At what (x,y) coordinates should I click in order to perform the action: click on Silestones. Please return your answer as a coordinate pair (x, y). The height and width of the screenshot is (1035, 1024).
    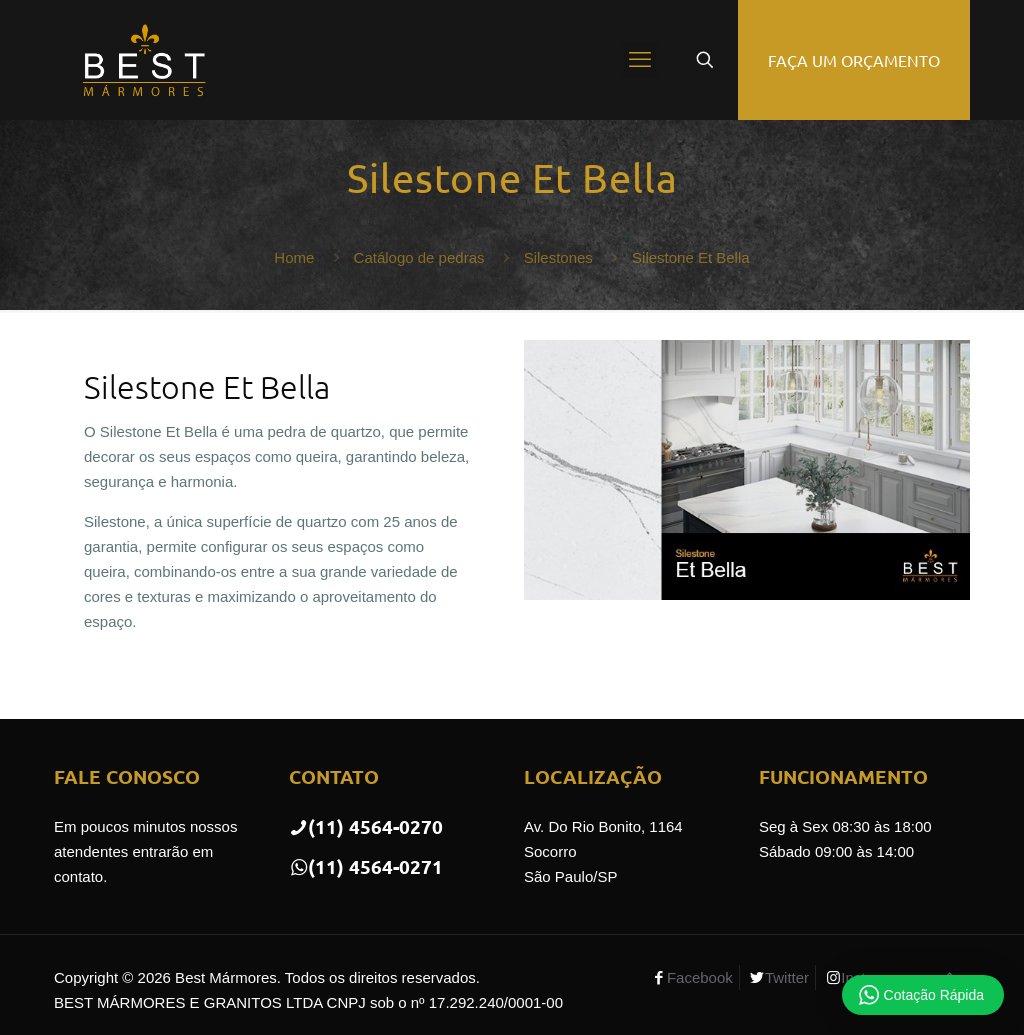
    Looking at the image, I should click on (558, 257).